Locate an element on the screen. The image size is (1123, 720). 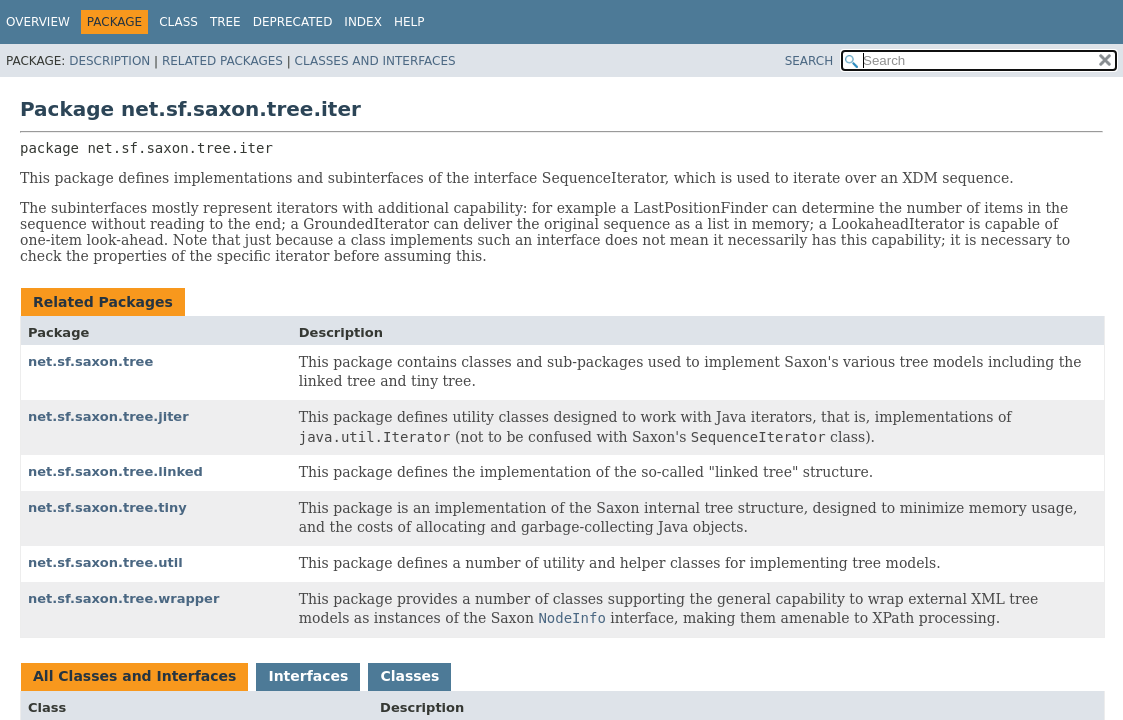
net.sf.saxon.tree.jiter is located at coordinates (108, 416).